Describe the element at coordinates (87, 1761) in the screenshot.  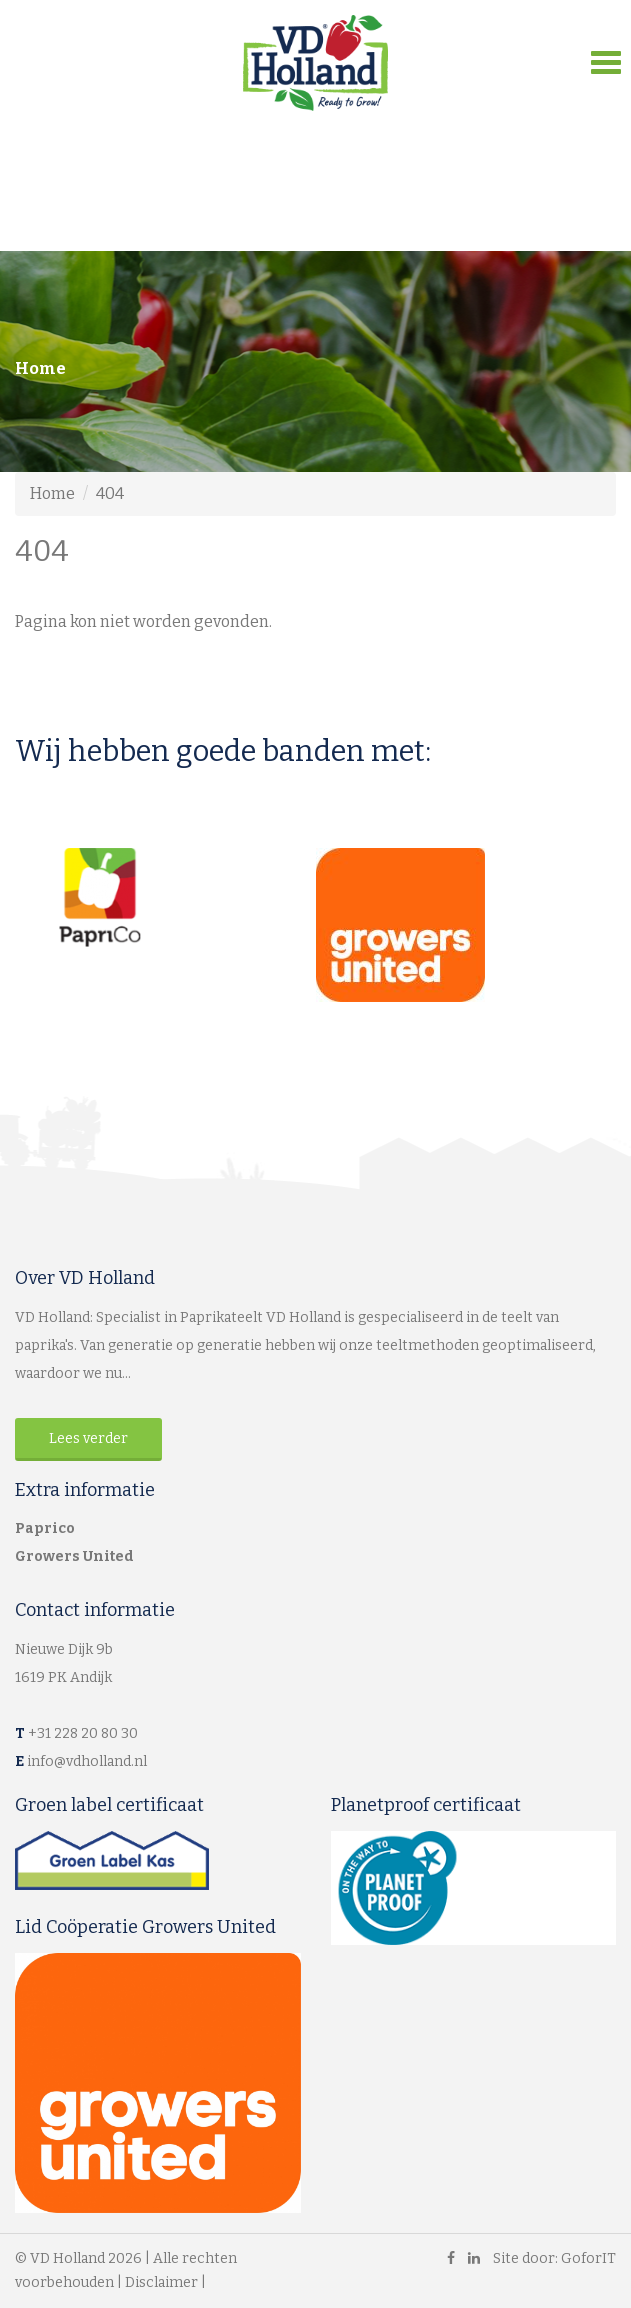
I see `info@vdholland.nl` at that location.